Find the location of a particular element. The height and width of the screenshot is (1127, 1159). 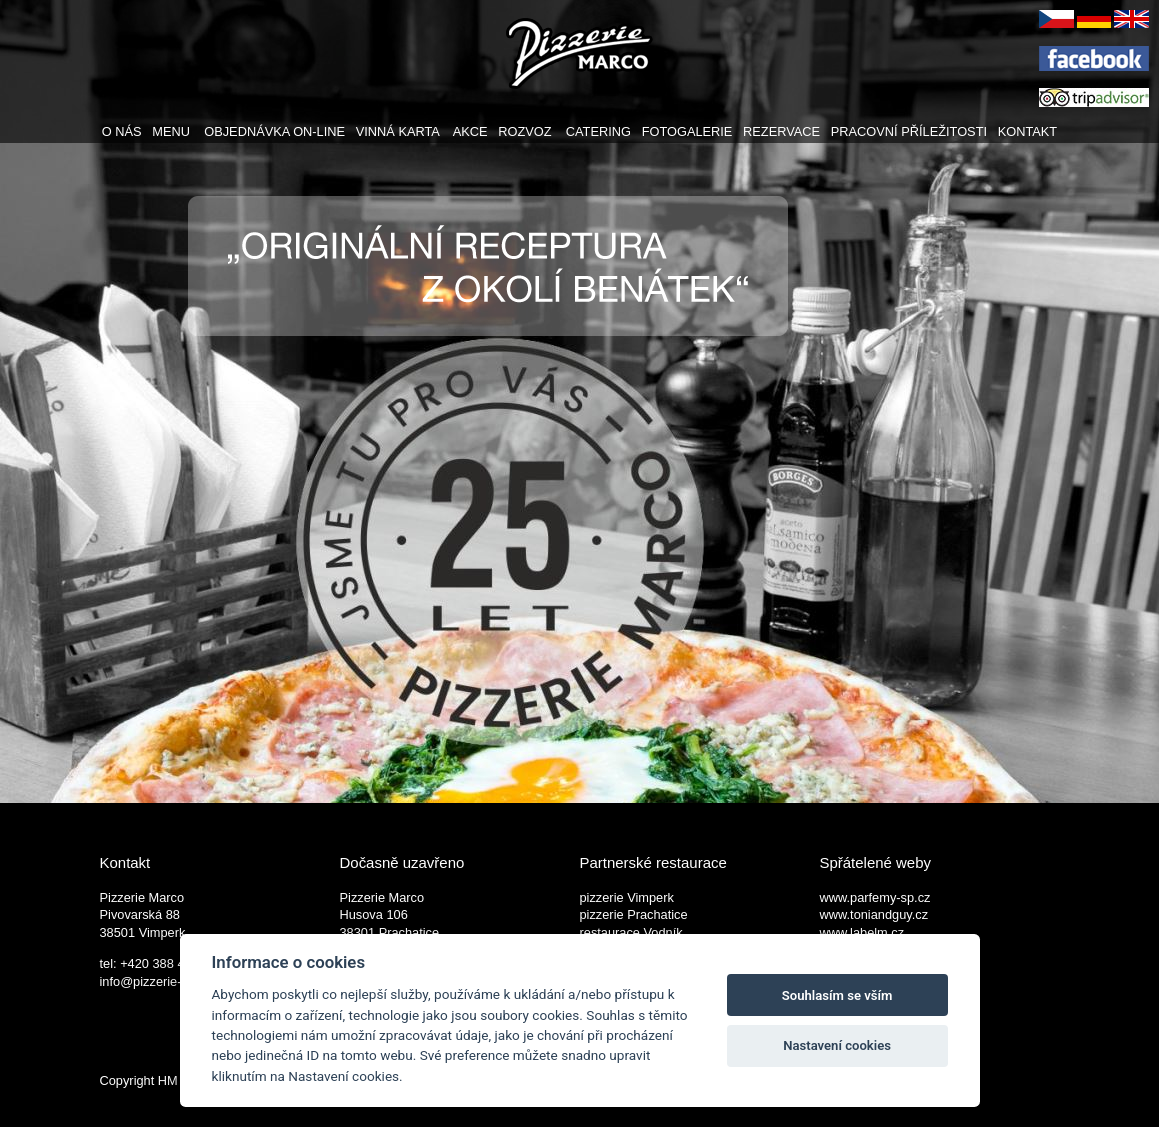

PRACOVNÍ PŘÍLEŽITOSTI is located at coordinates (909, 131).